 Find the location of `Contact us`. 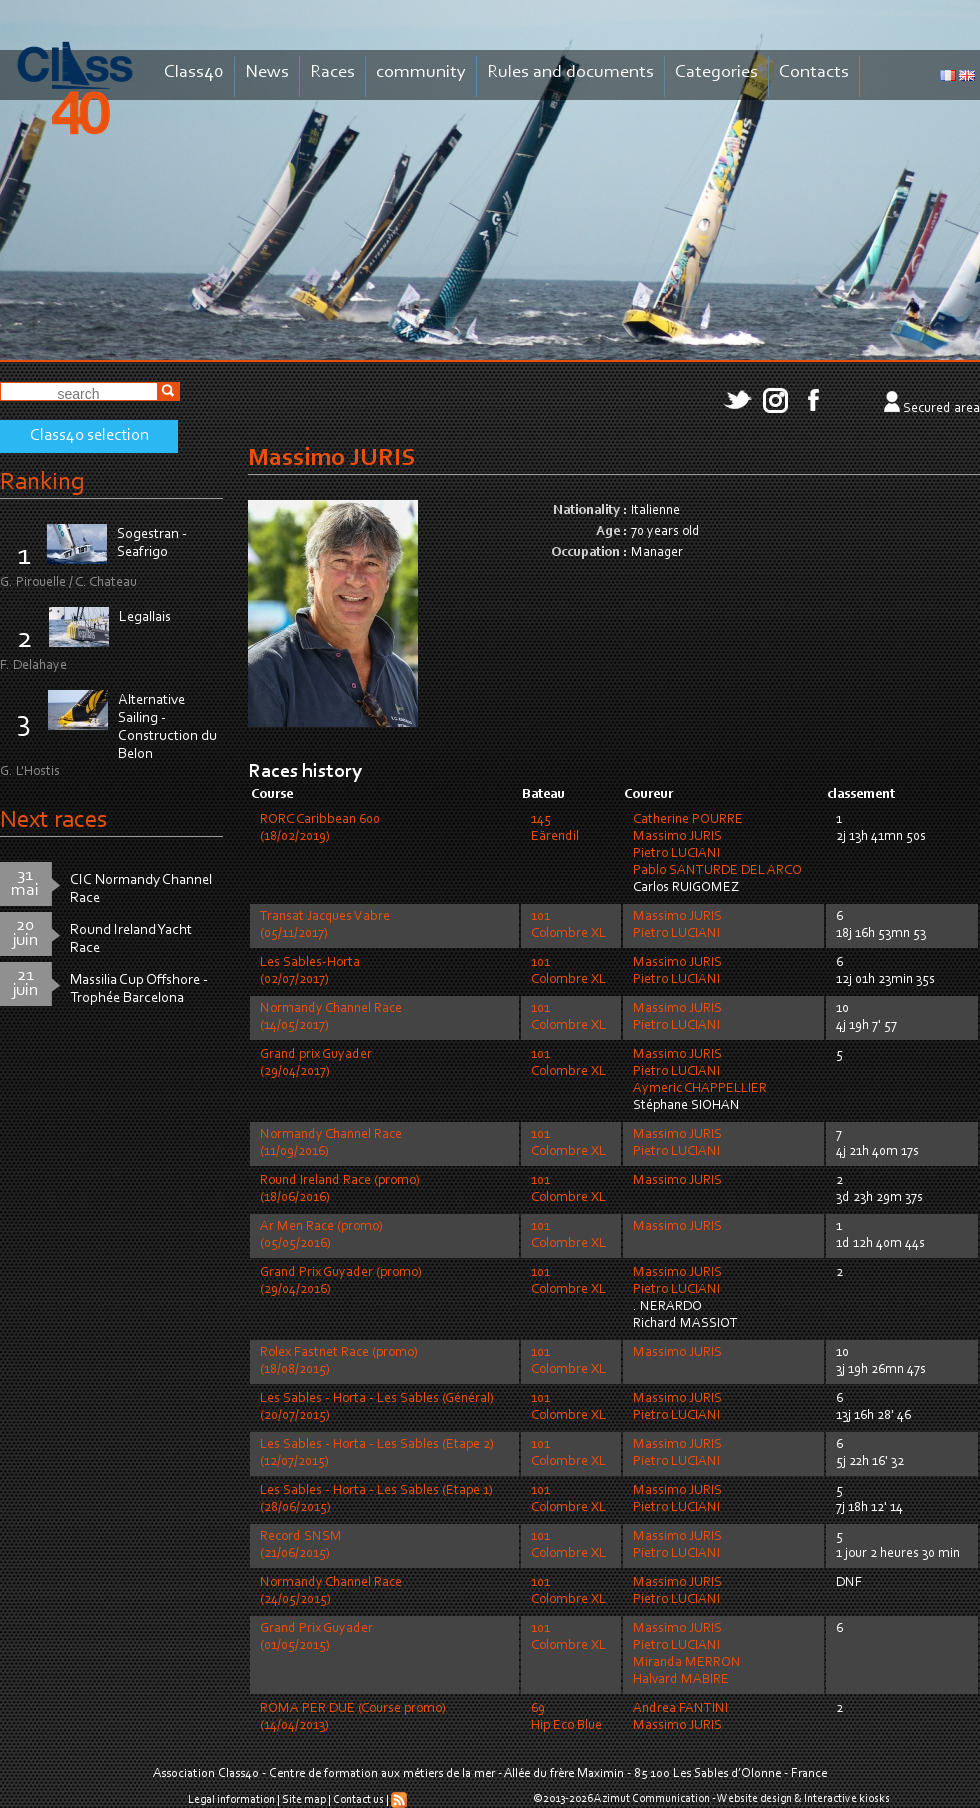

Contact us is located at coordinates (358, 1800).